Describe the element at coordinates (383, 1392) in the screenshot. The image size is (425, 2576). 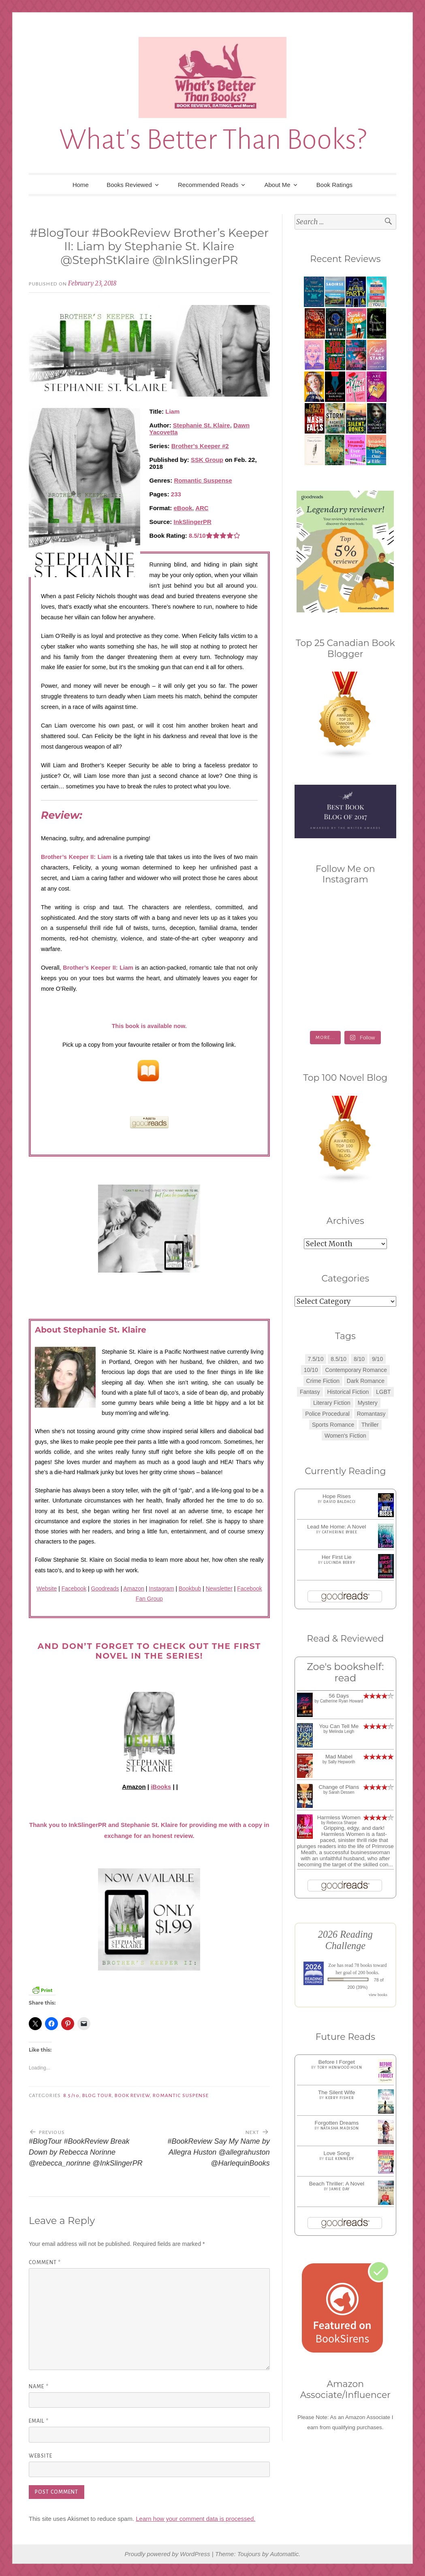
I see `LGBT [LGBT (1 item)]` at that location.